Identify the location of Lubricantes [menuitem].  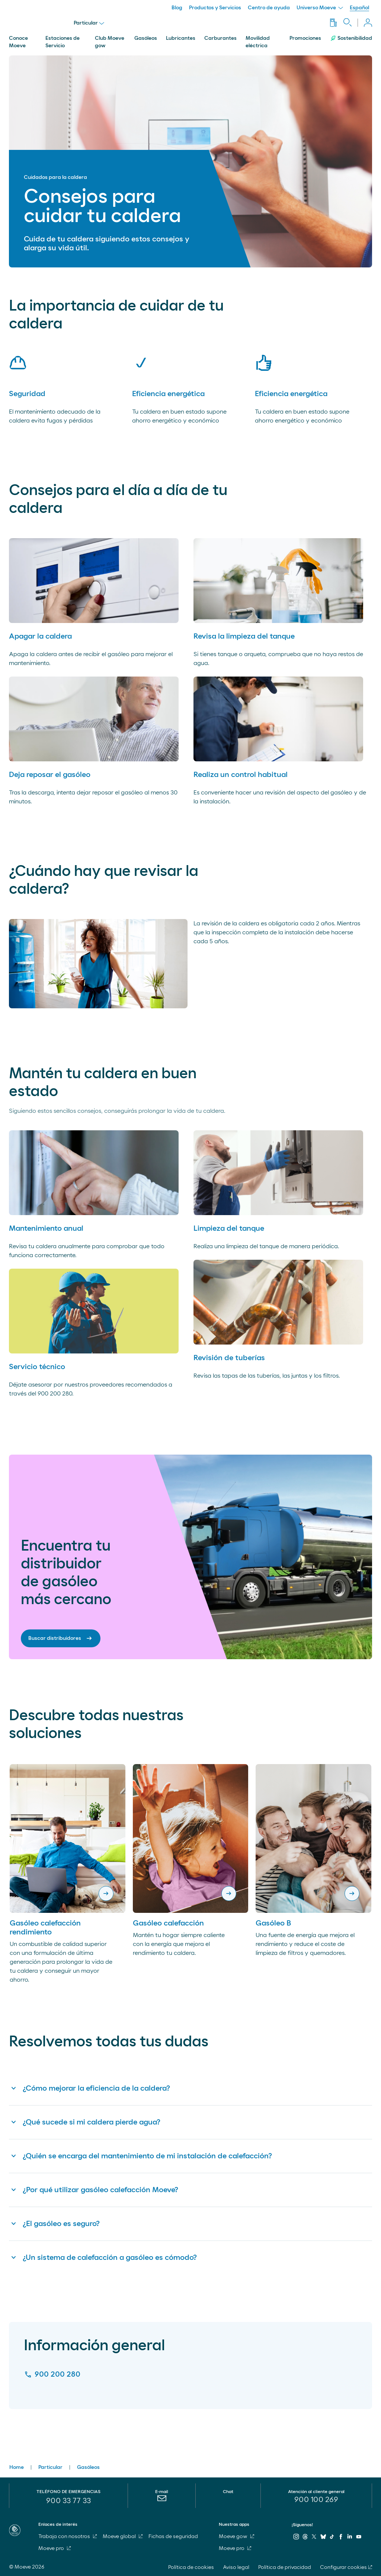
(180, 38).